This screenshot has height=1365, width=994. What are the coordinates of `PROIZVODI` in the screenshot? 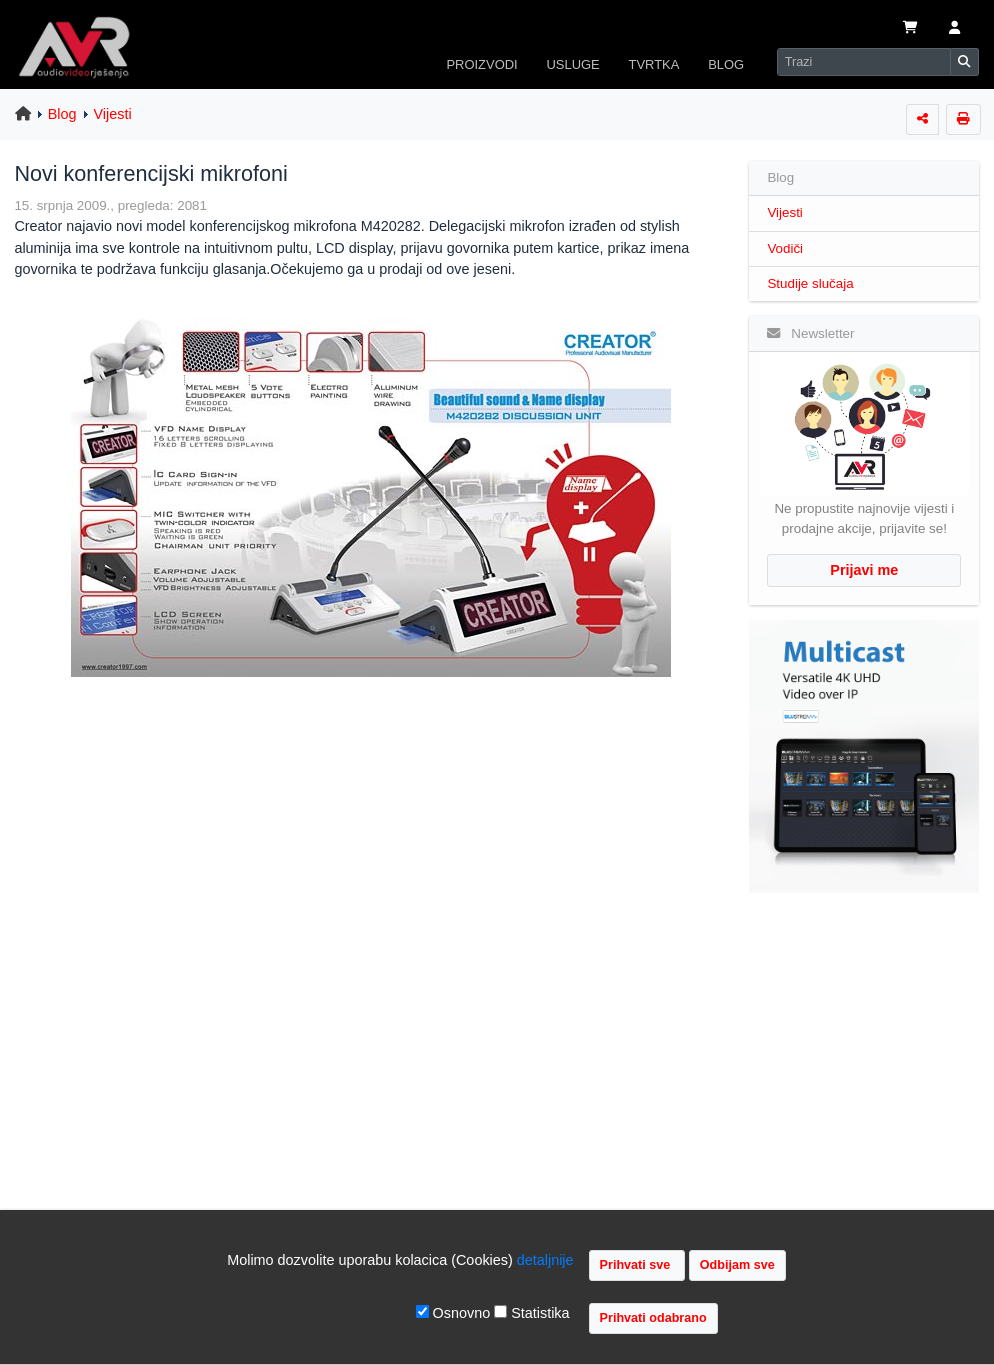 It's located at (481, 64).